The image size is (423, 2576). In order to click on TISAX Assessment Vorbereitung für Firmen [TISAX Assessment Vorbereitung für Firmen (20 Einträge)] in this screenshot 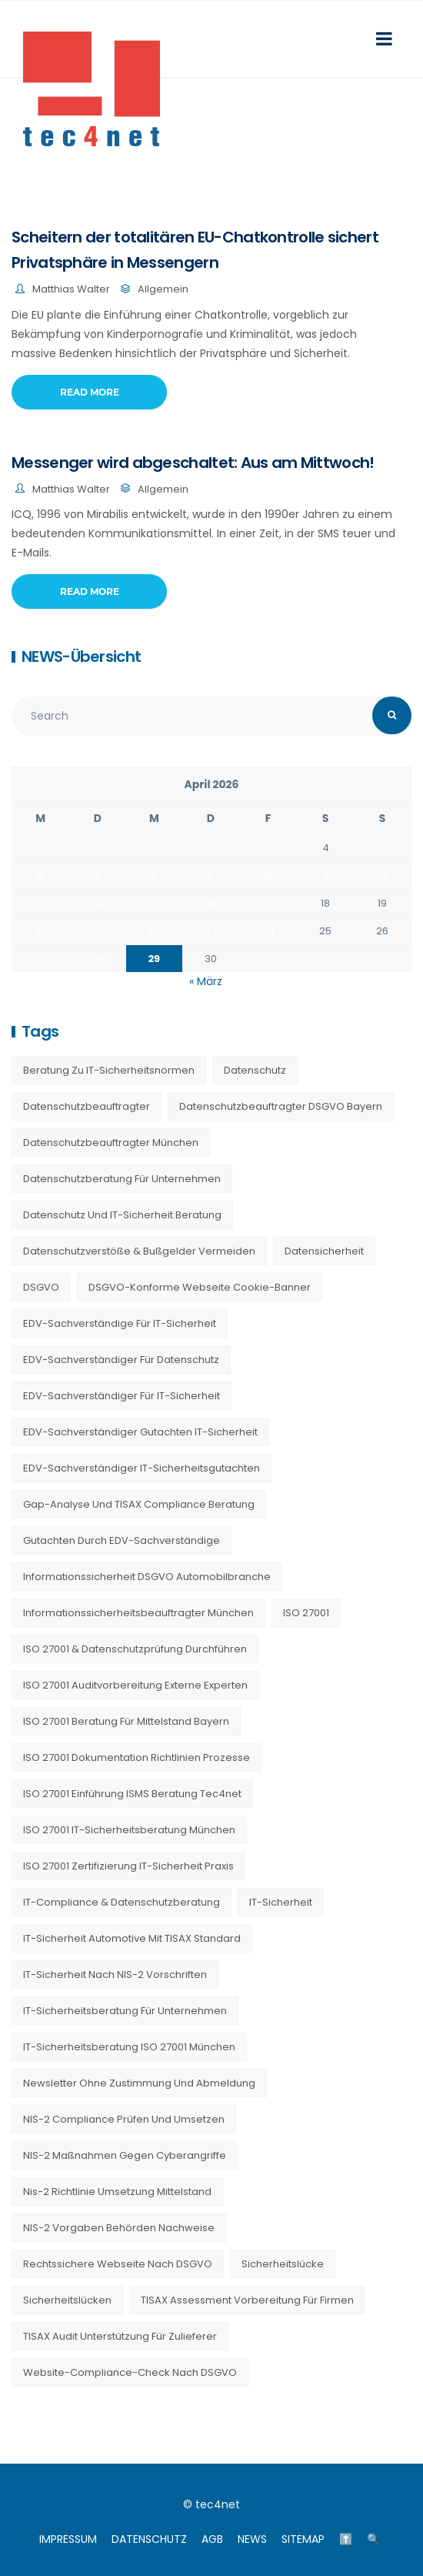, I will do `click(247, 2300)`.